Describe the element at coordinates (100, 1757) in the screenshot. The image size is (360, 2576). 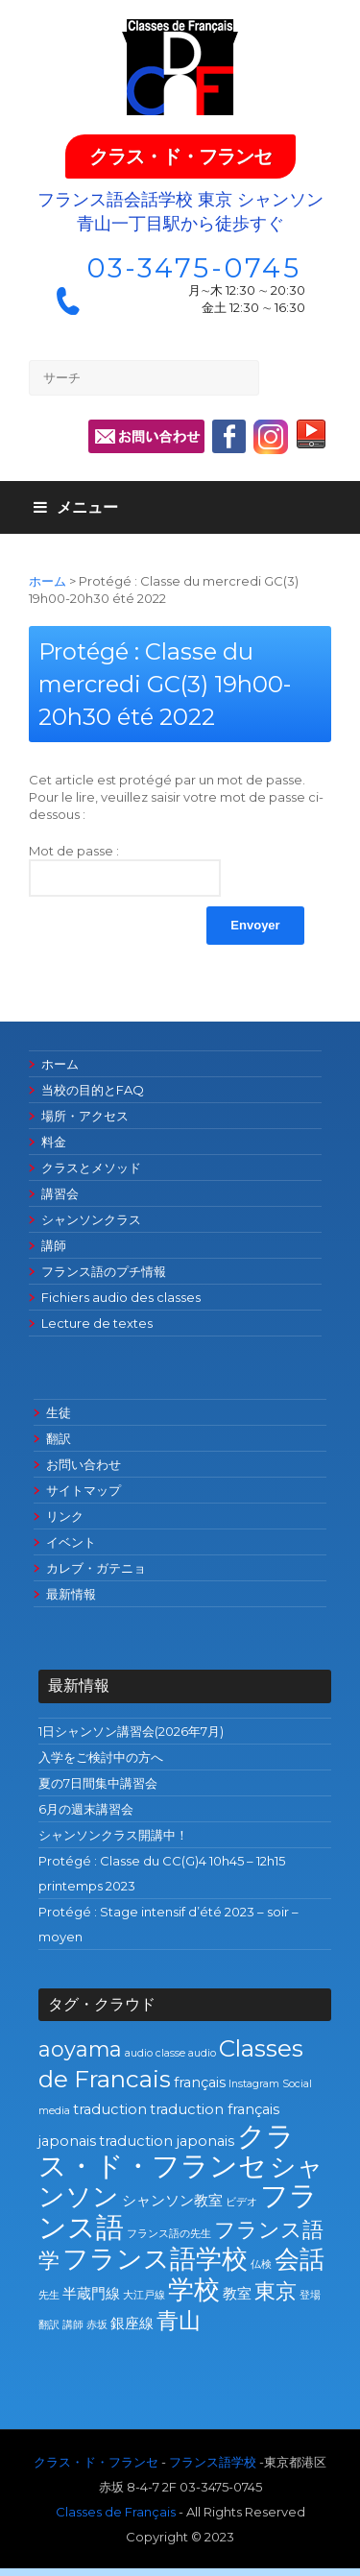
I see `入学をご検討中の方へ` at that location.